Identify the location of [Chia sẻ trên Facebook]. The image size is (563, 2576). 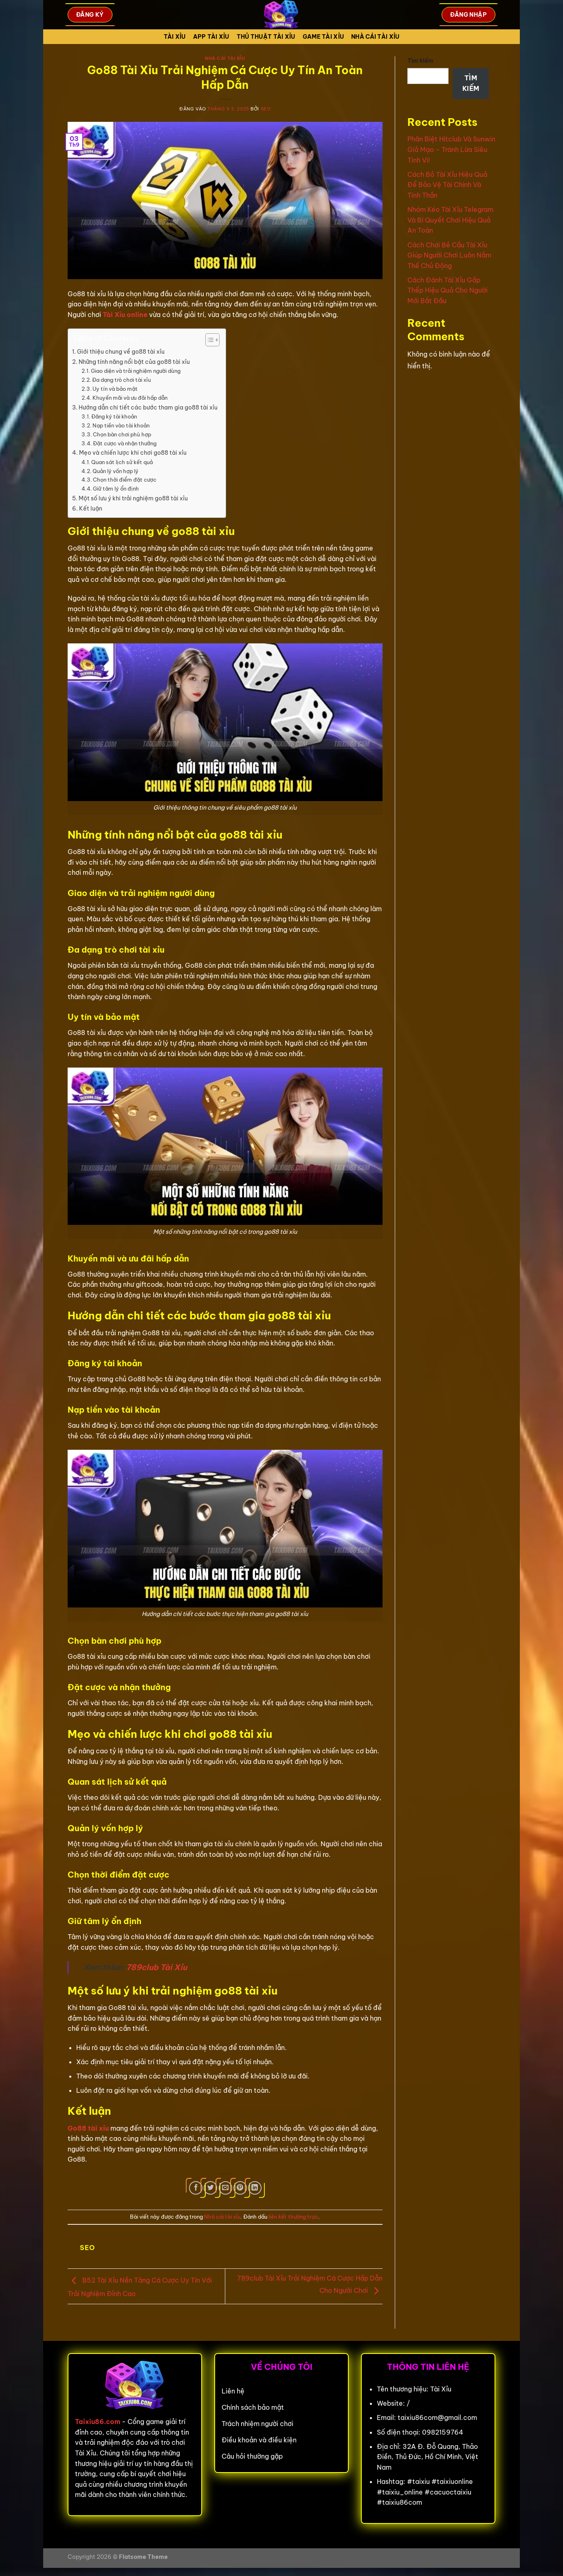
(195, 2188).